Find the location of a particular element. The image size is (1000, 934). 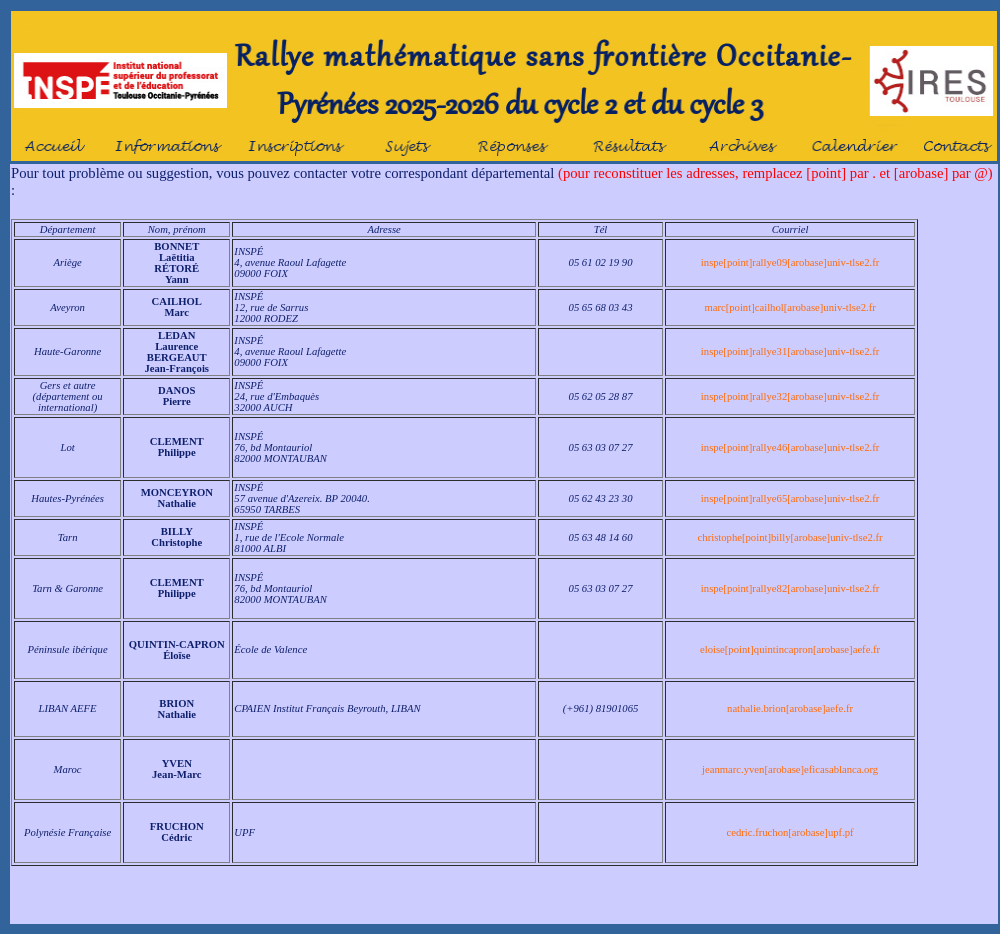

cedric.fruchon[arobase]upf.pf is located at coordinates (789, 832).